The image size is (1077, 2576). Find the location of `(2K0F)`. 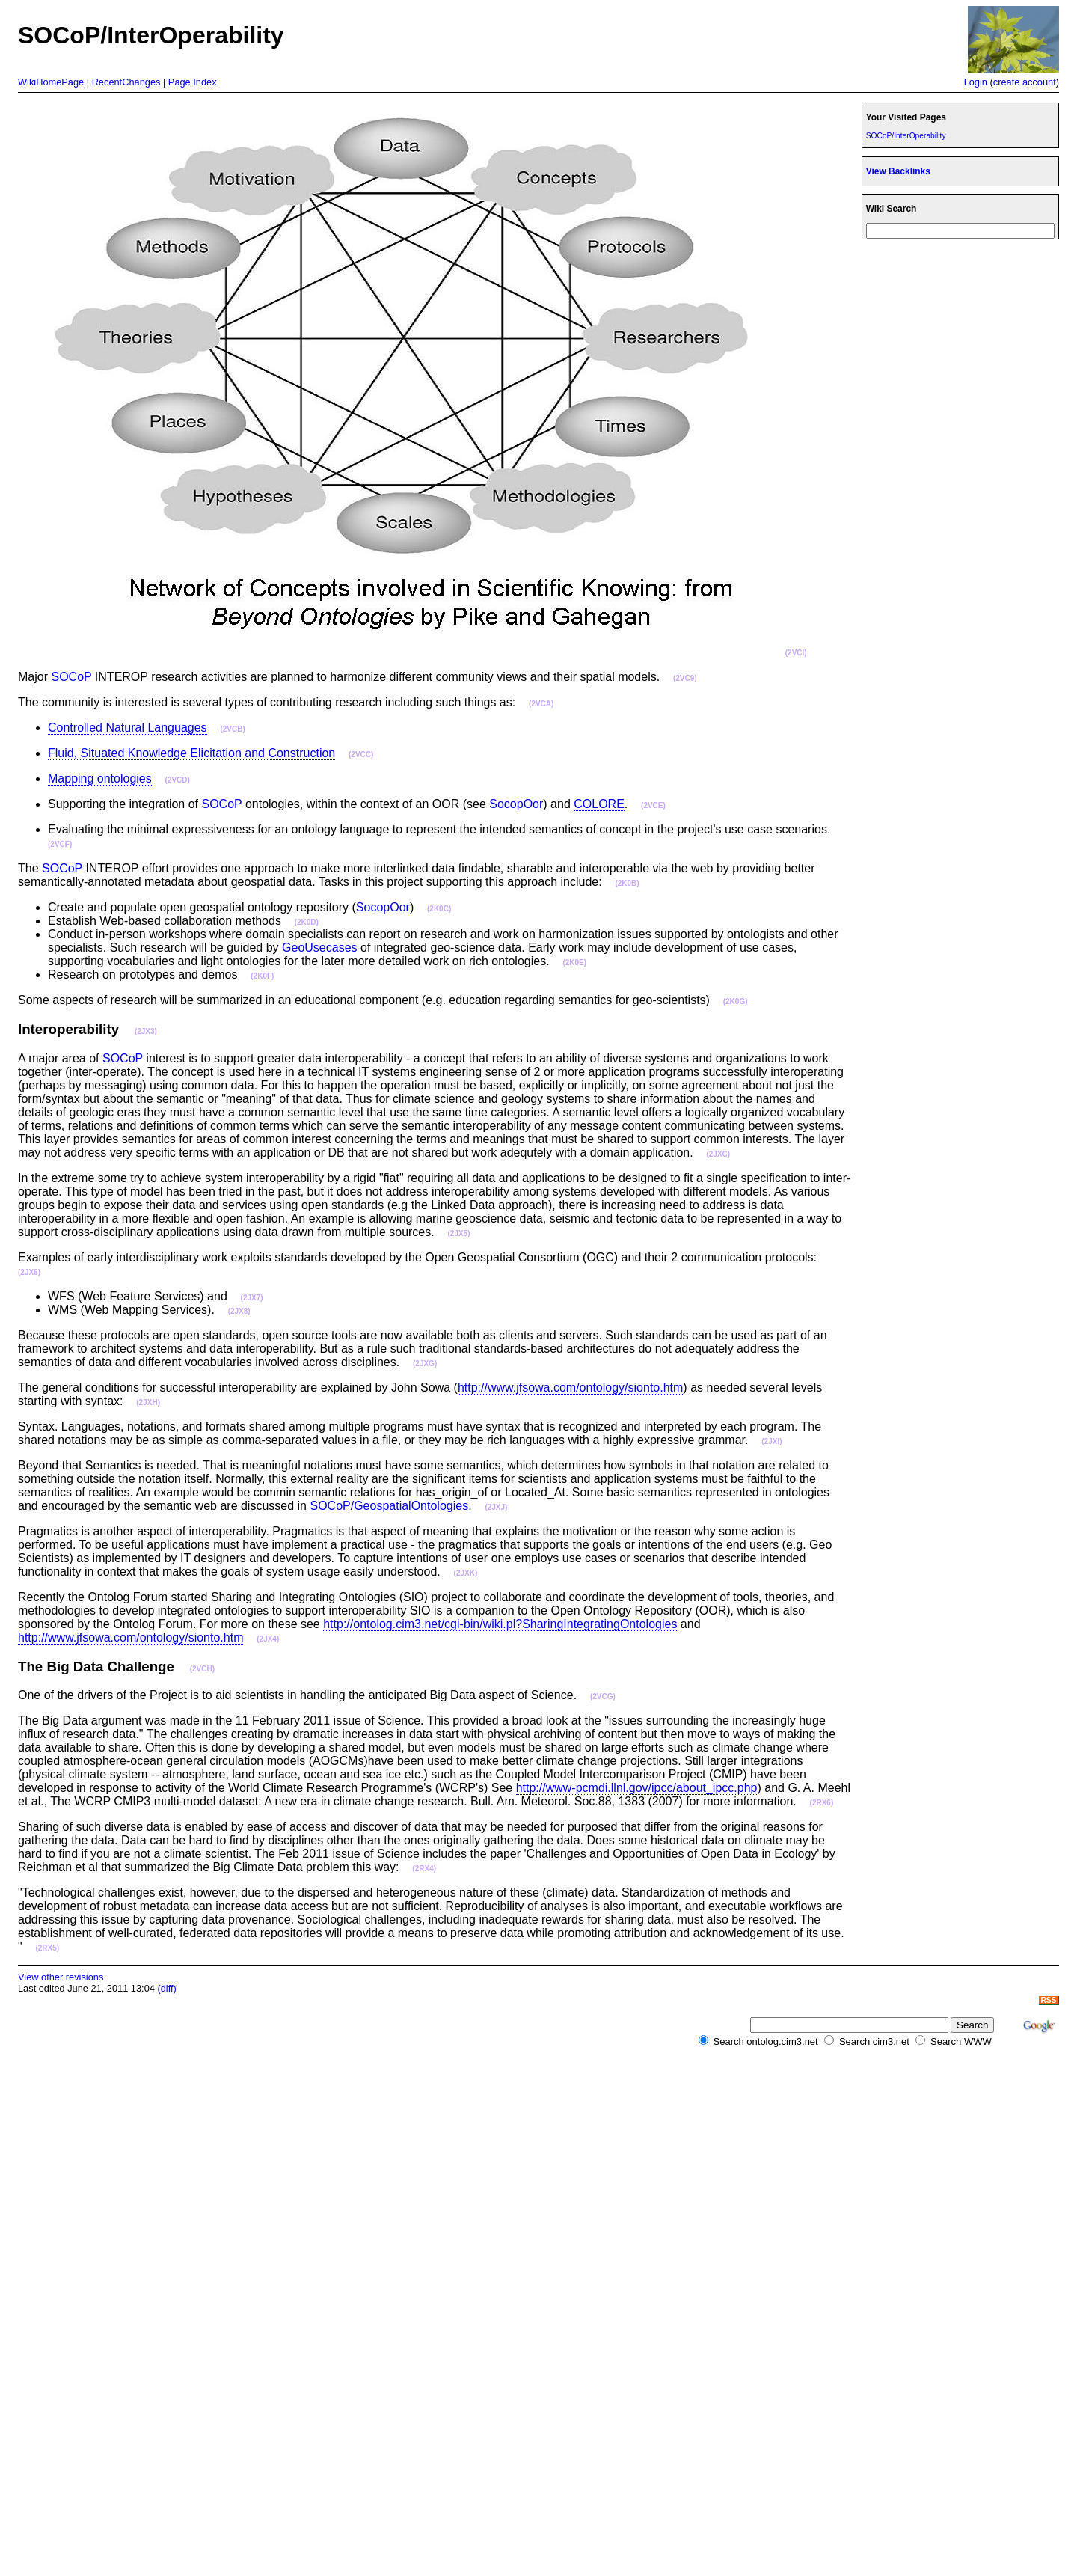

(2K0F) is located at coordinates (262, 976).